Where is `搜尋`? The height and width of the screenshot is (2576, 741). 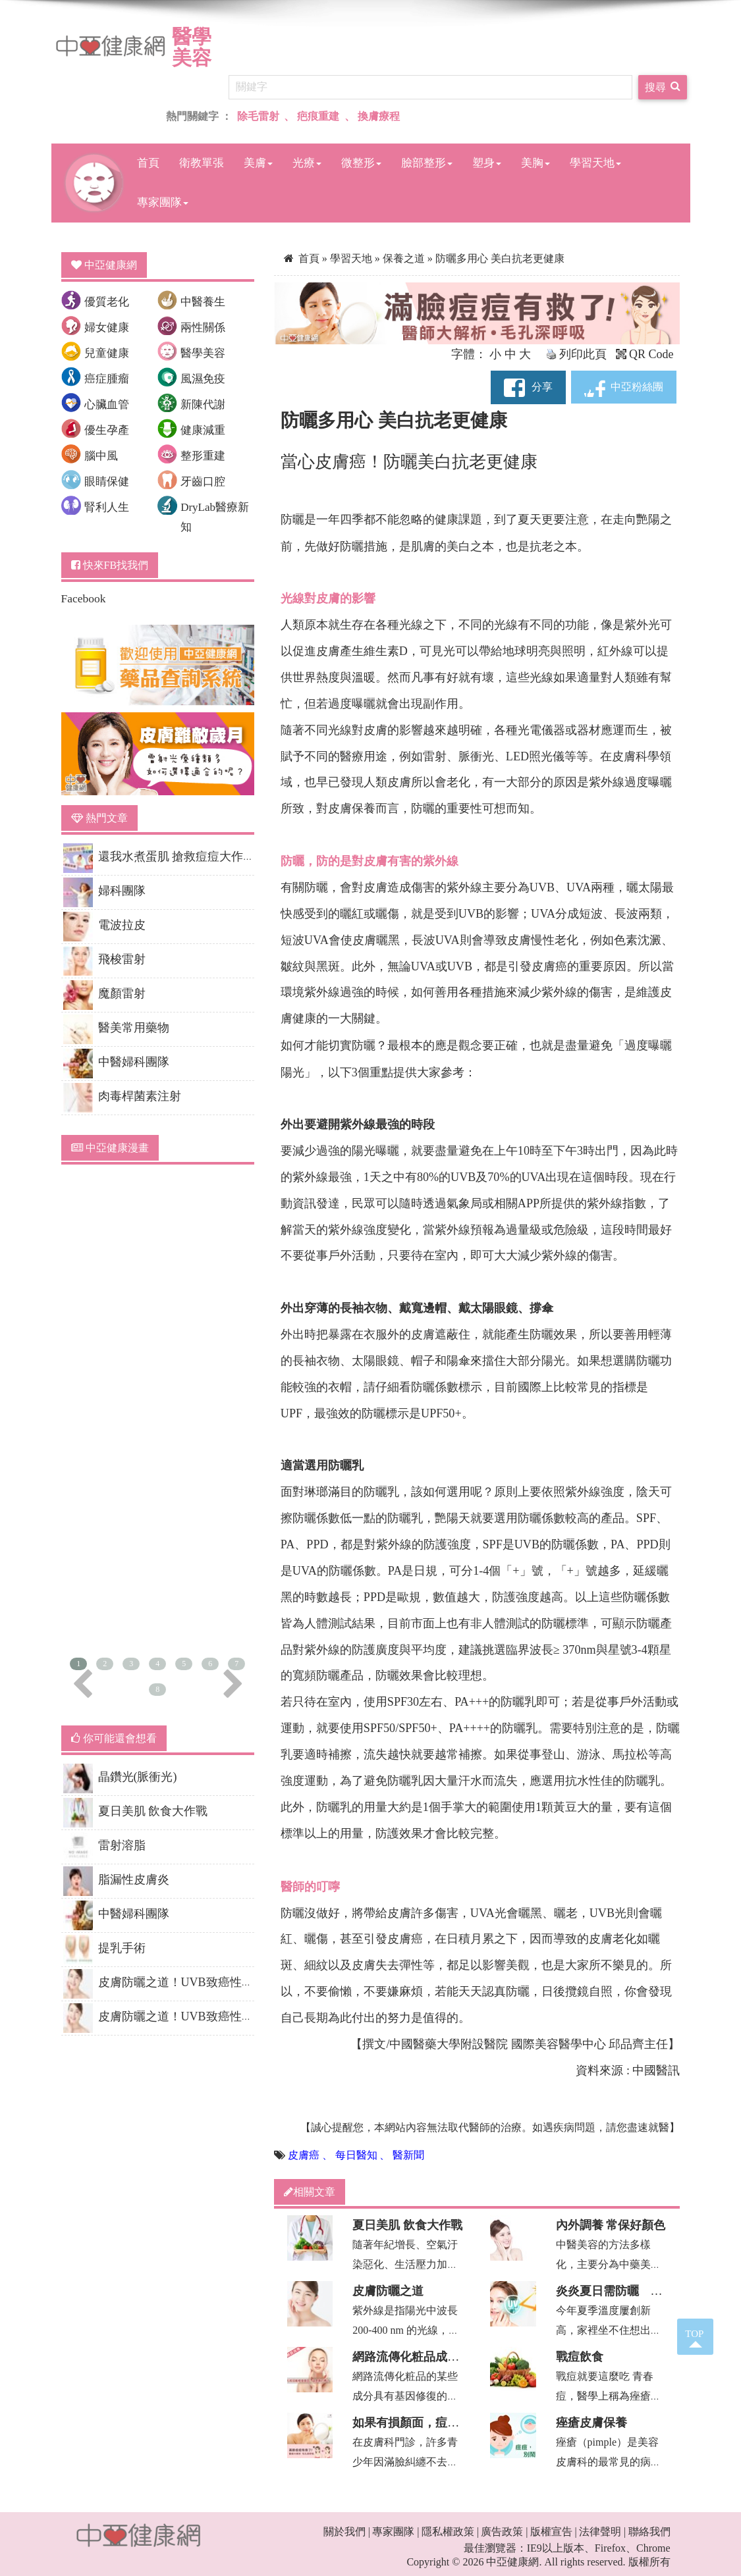 搜尋 is located at coordinates (662, 86).